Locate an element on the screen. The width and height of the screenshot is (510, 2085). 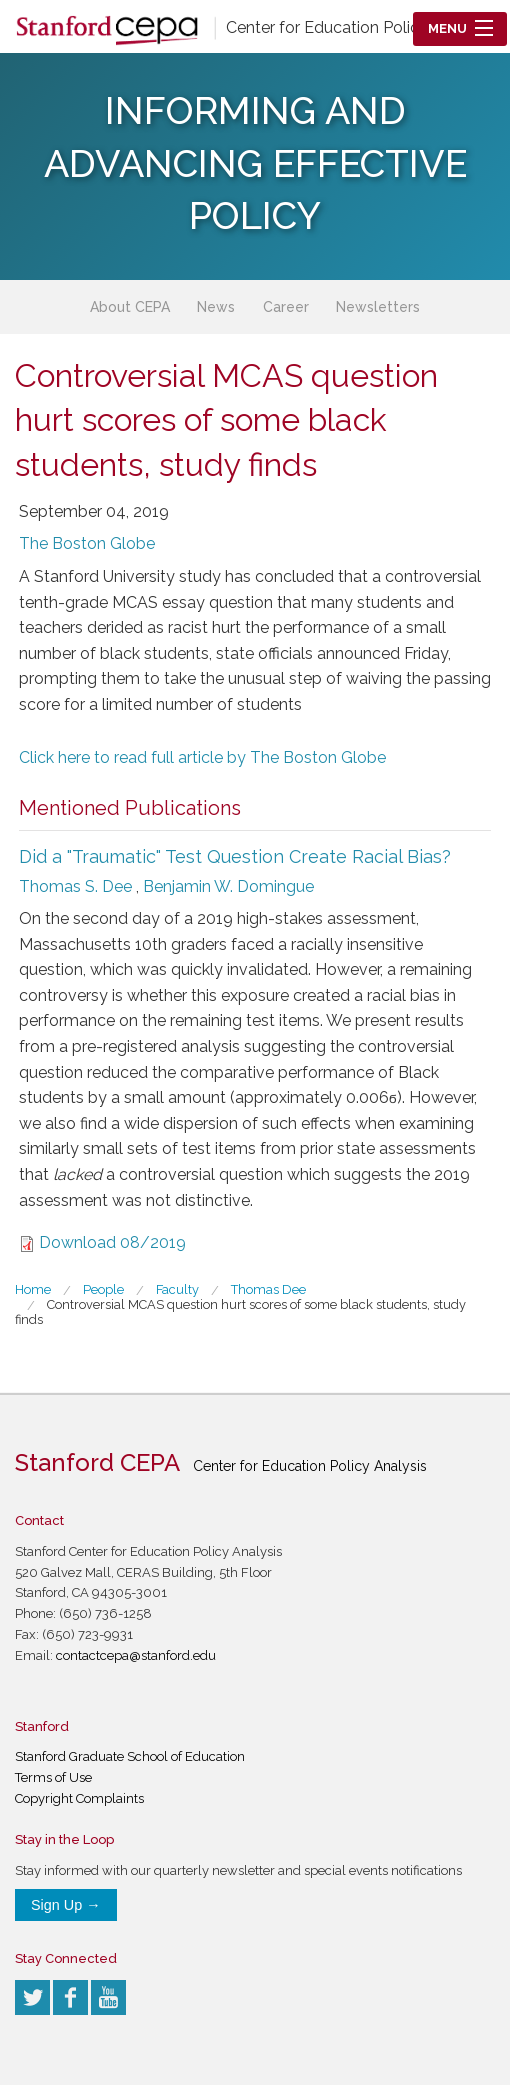
Stanford Graduate School of Education is located at coordinates (130, 1756).